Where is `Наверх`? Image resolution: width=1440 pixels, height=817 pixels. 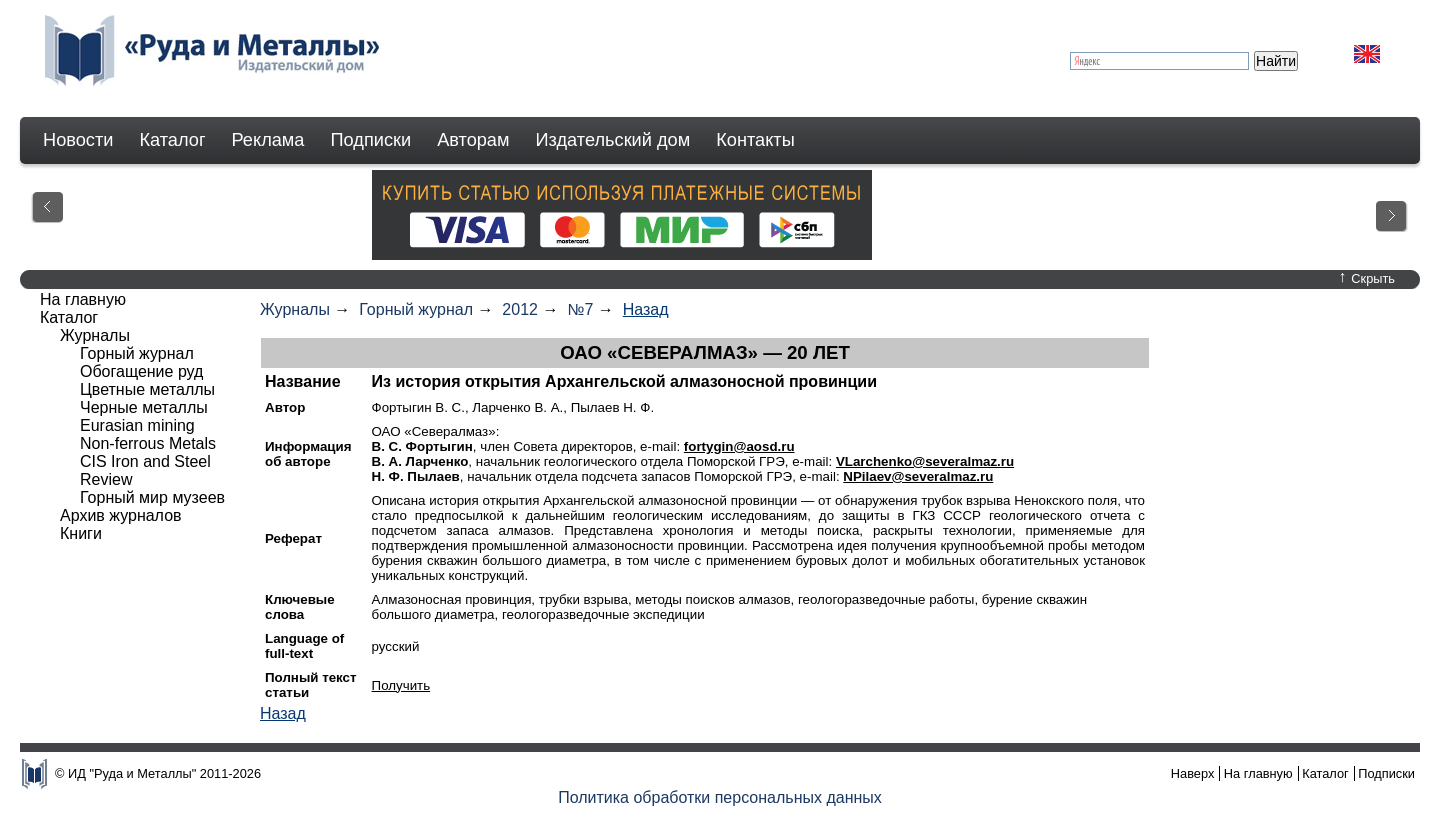 Наверх is located at coordinates (1193, 773).